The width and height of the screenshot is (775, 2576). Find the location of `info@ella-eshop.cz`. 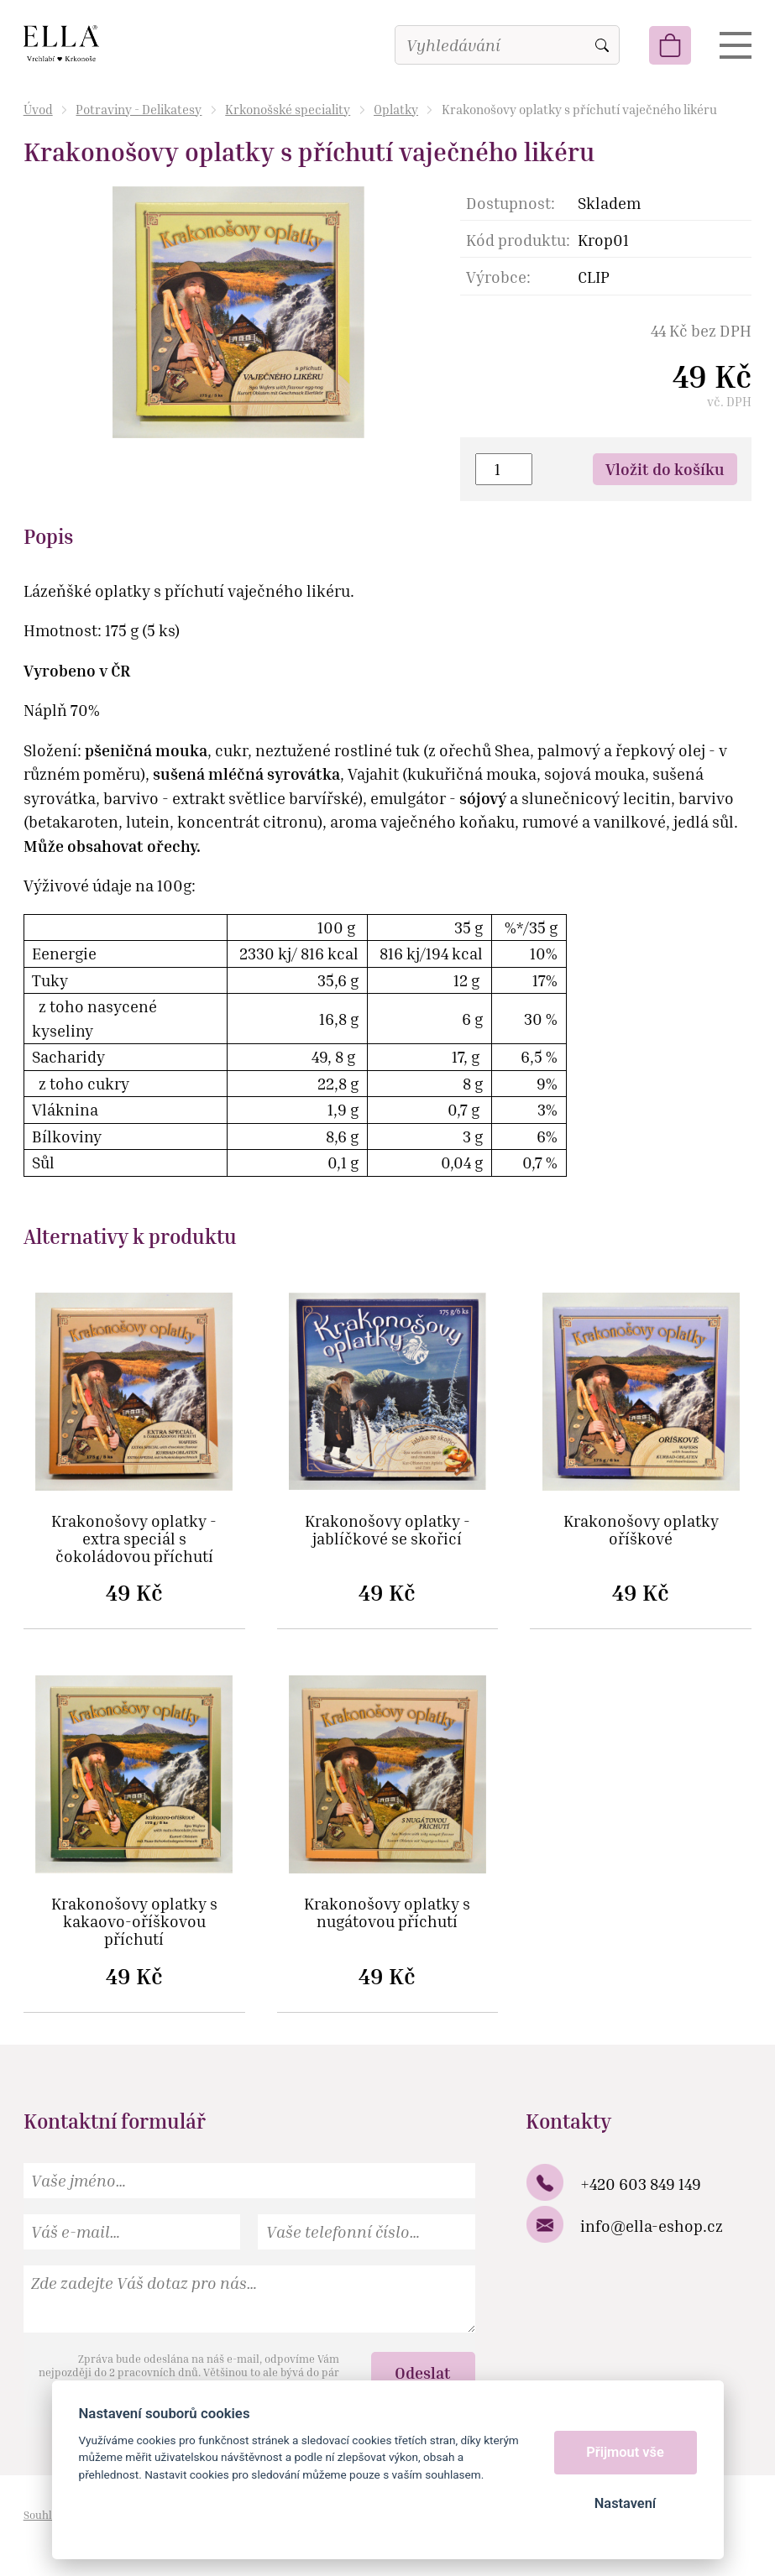

info@ella-eshop.cz is located at coordinates (651, 2225).